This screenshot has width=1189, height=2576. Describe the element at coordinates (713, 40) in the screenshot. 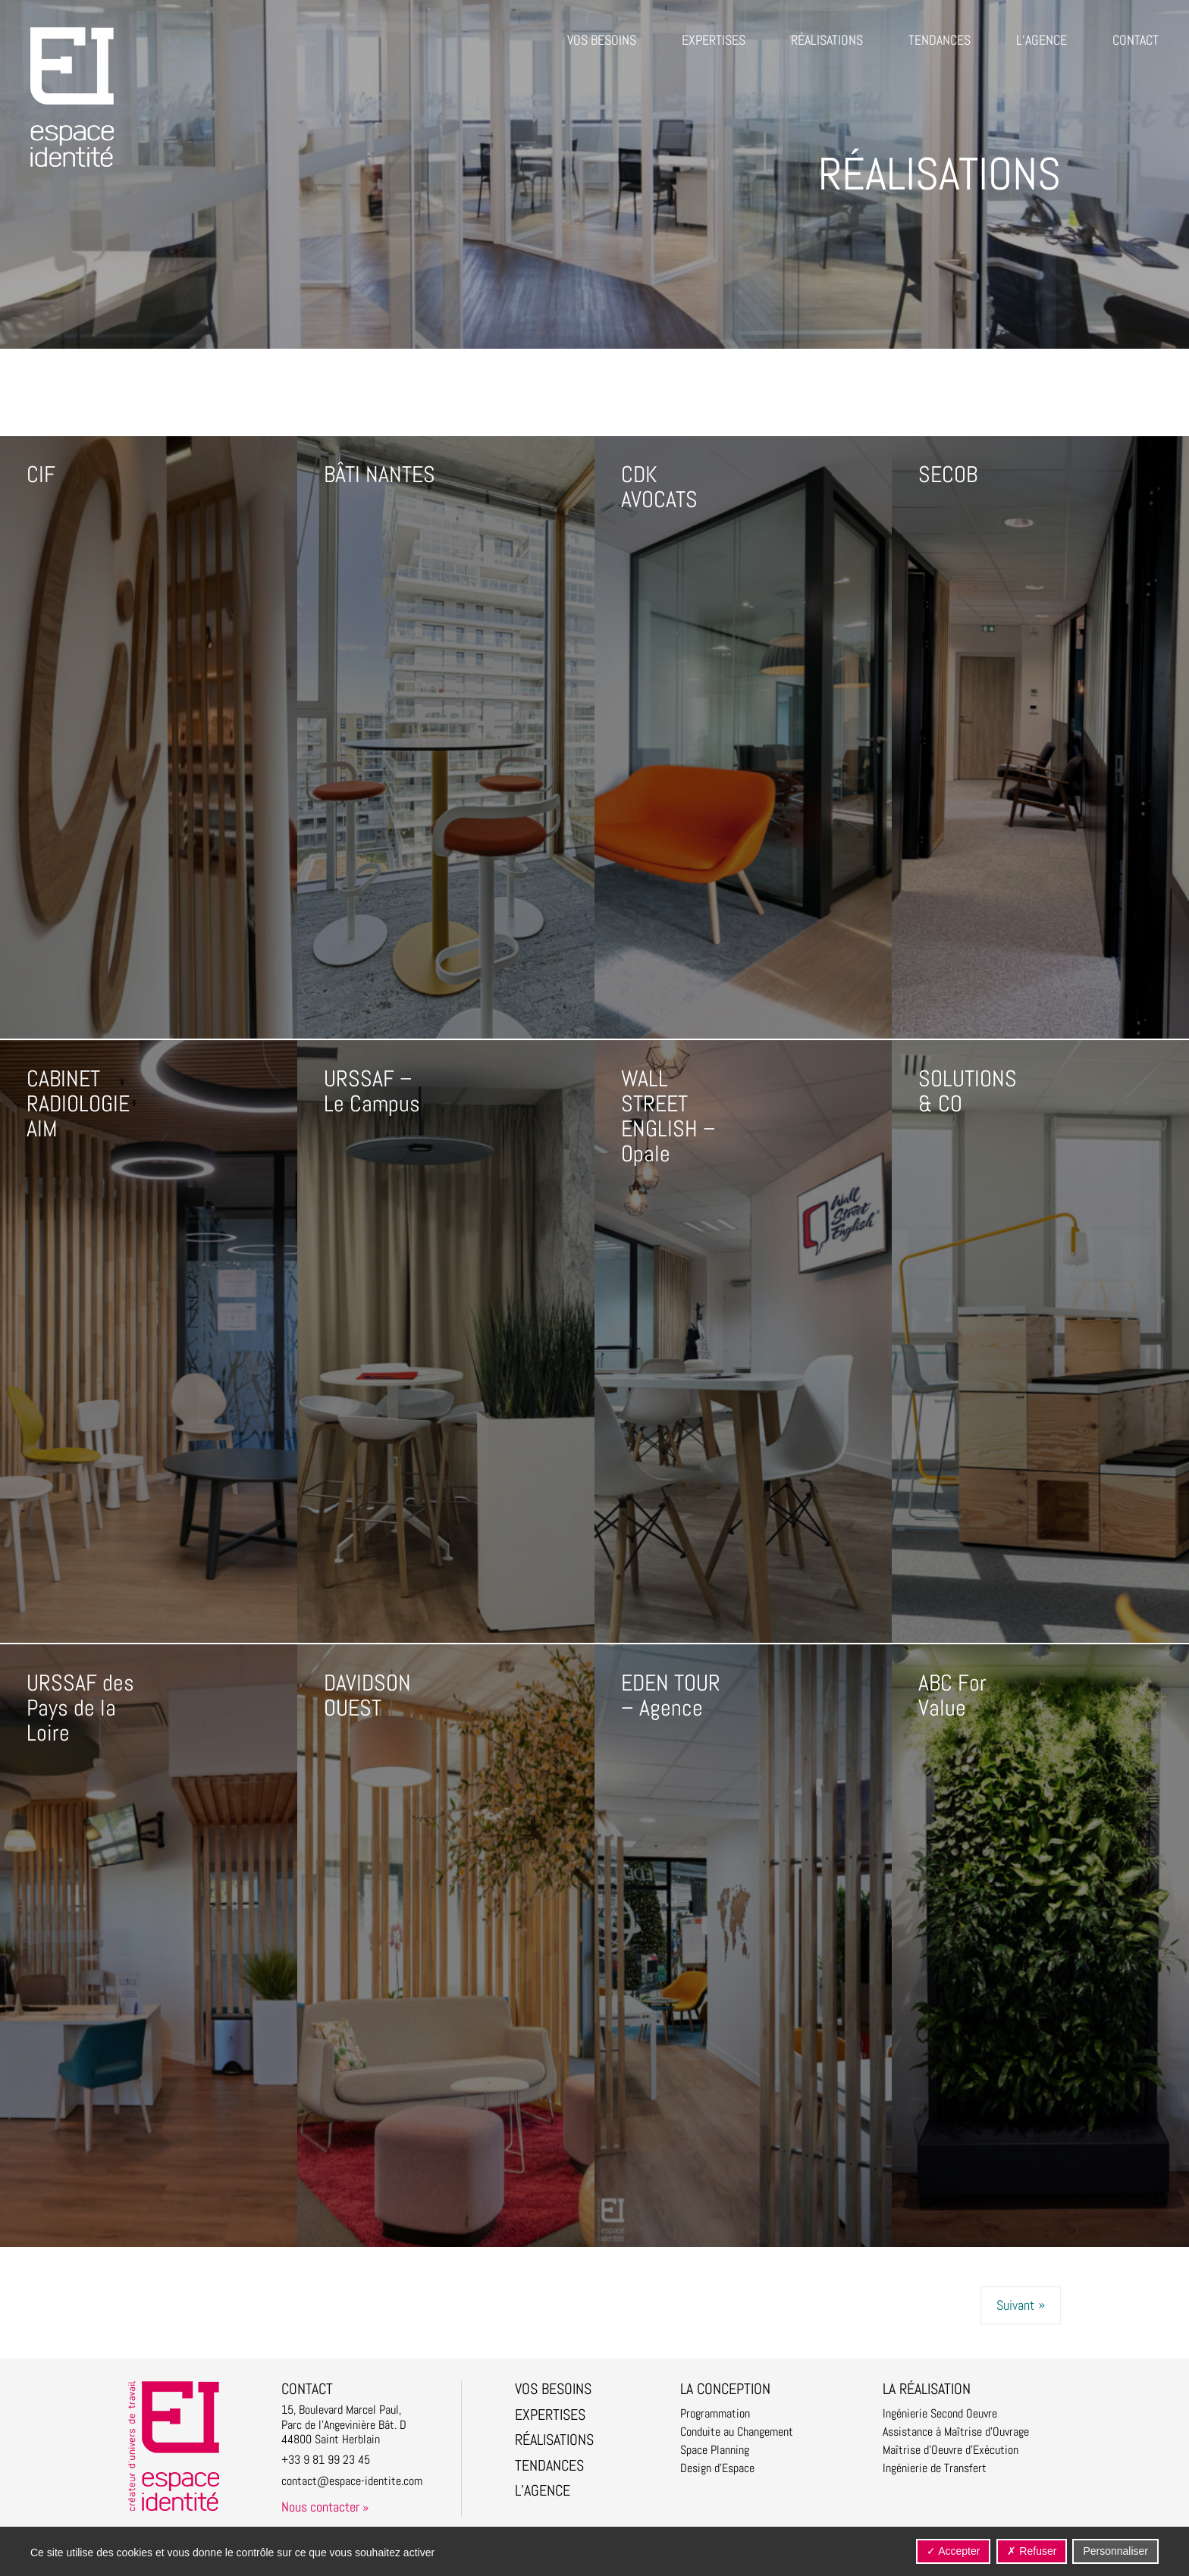

I see `Expertises` at that location.